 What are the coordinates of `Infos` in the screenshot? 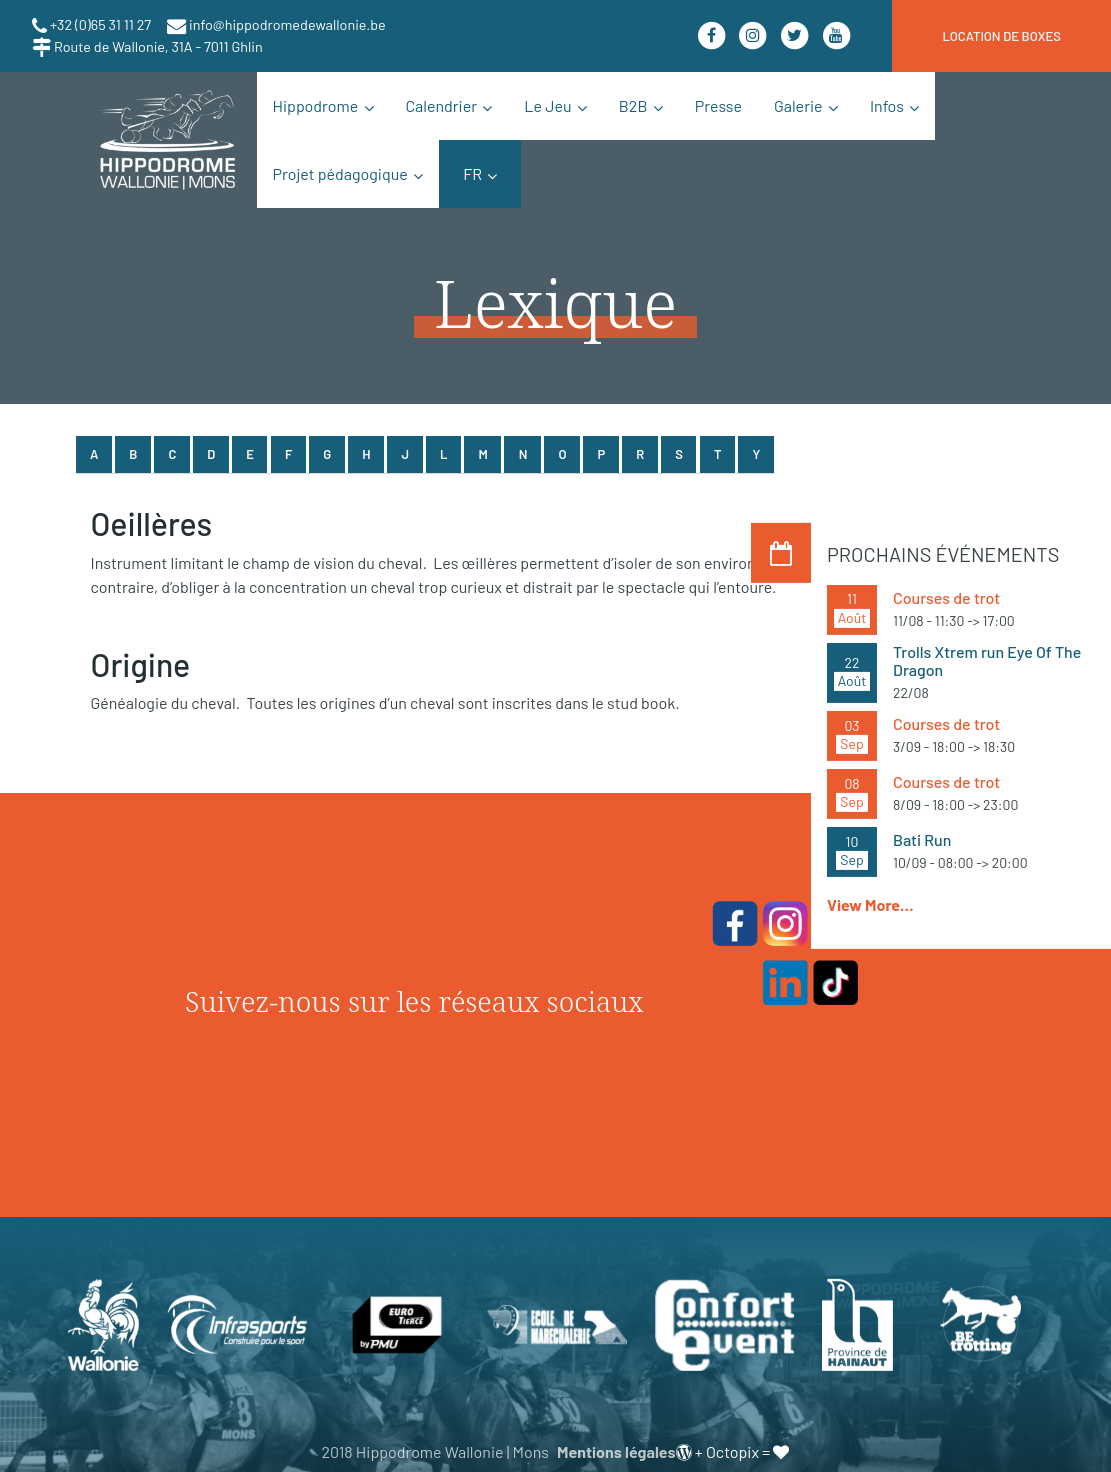 It's located at (887, 105).